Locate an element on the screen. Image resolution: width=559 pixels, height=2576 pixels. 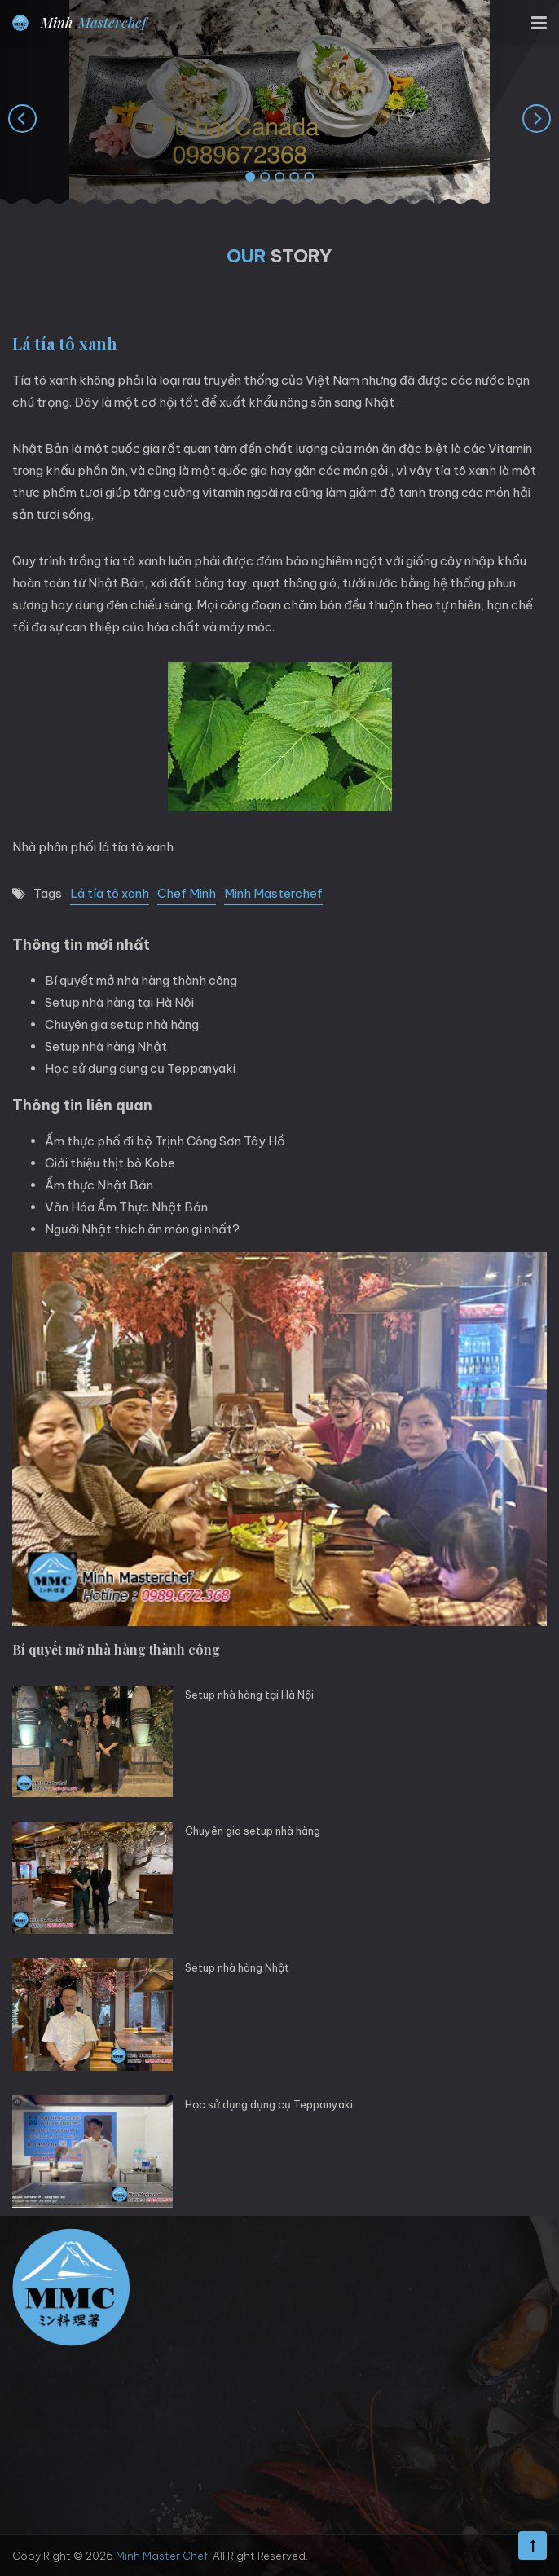
[button] is located at coordinates (250, 177).